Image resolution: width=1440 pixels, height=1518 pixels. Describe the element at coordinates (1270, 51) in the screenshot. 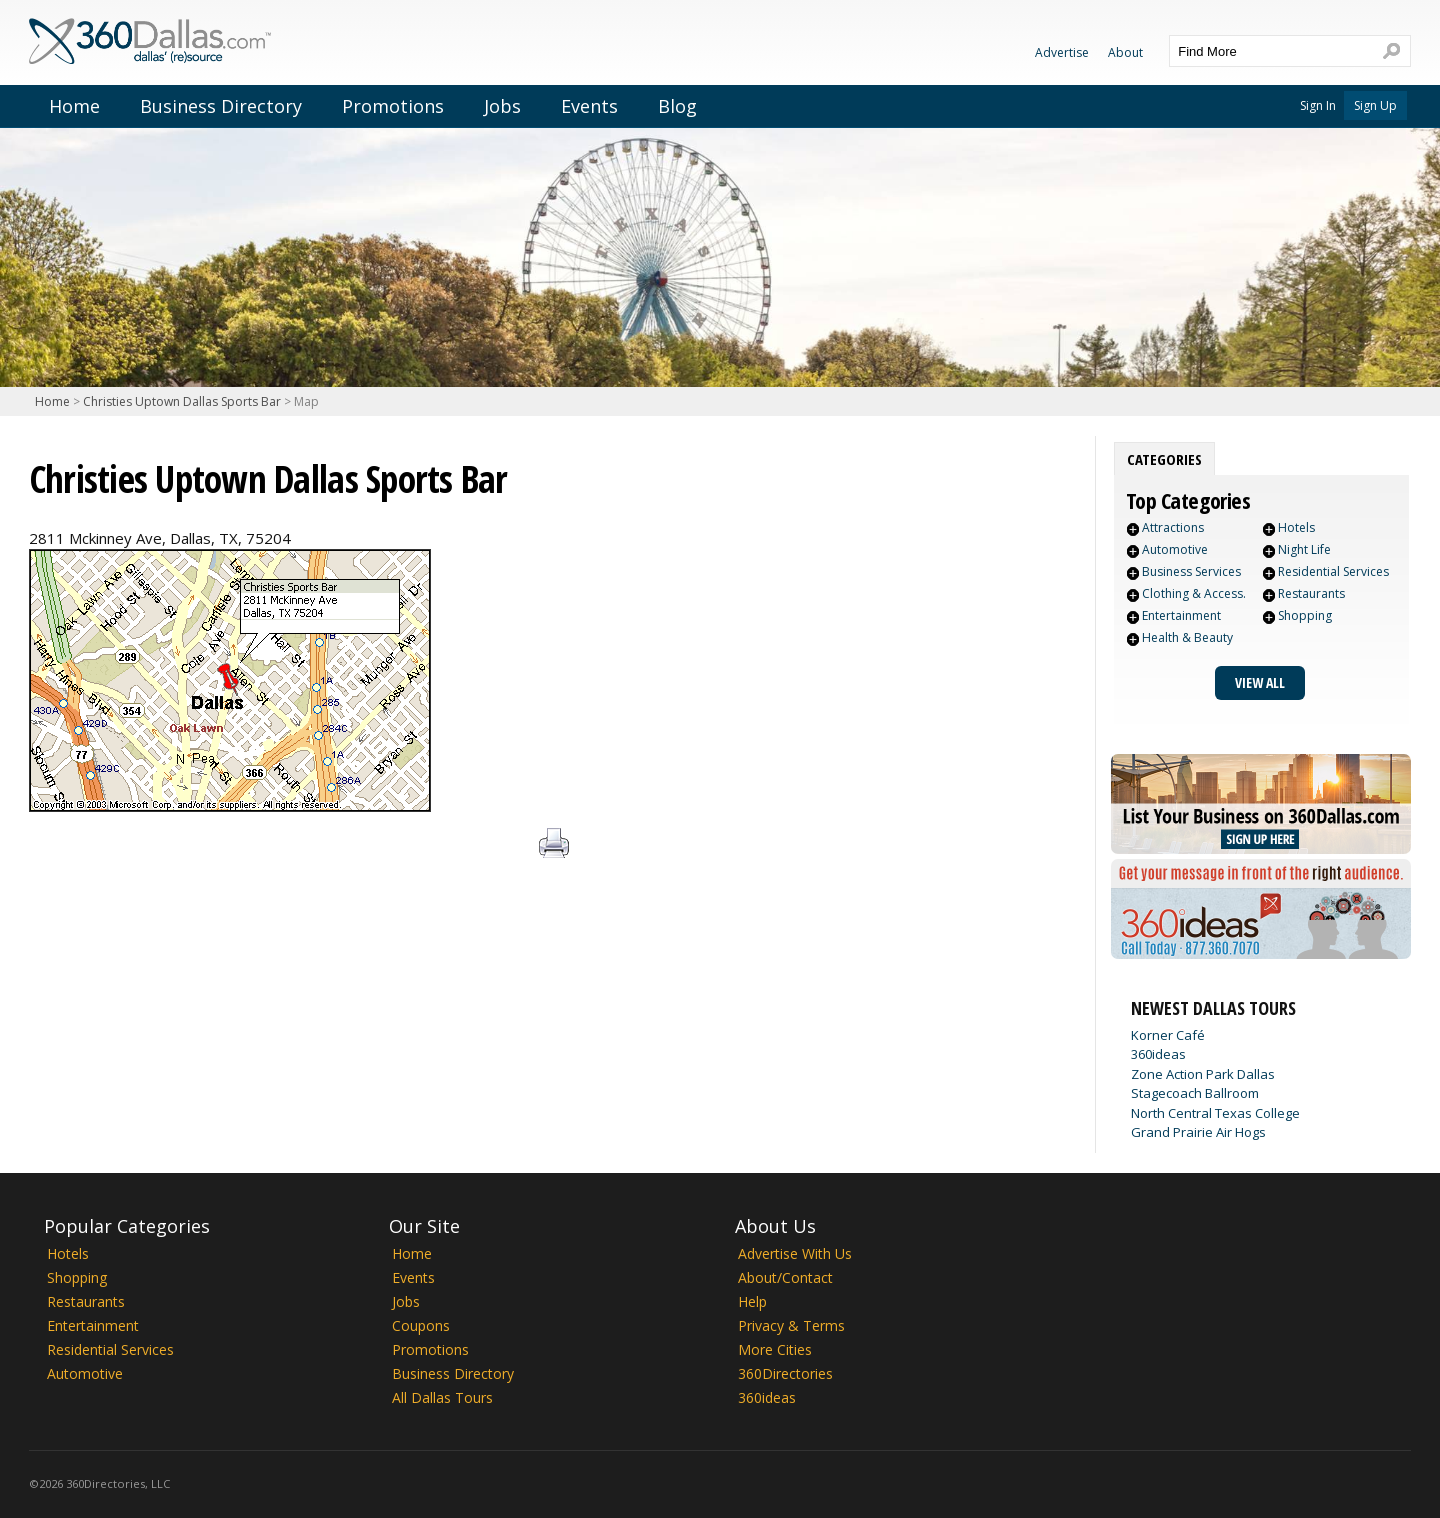

I see `[textbox]` at that location.